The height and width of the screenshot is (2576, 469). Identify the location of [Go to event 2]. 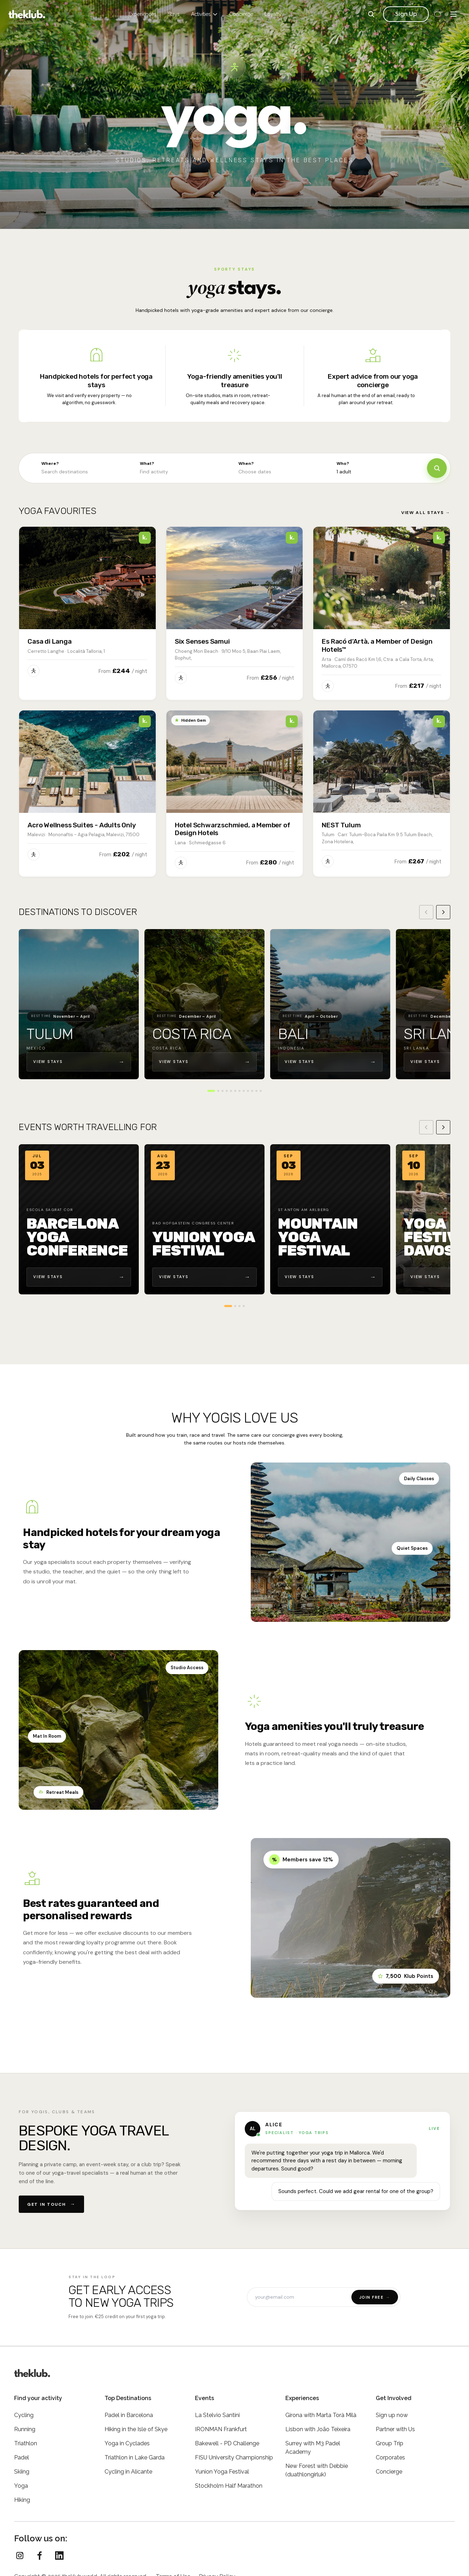
(235, 1306).